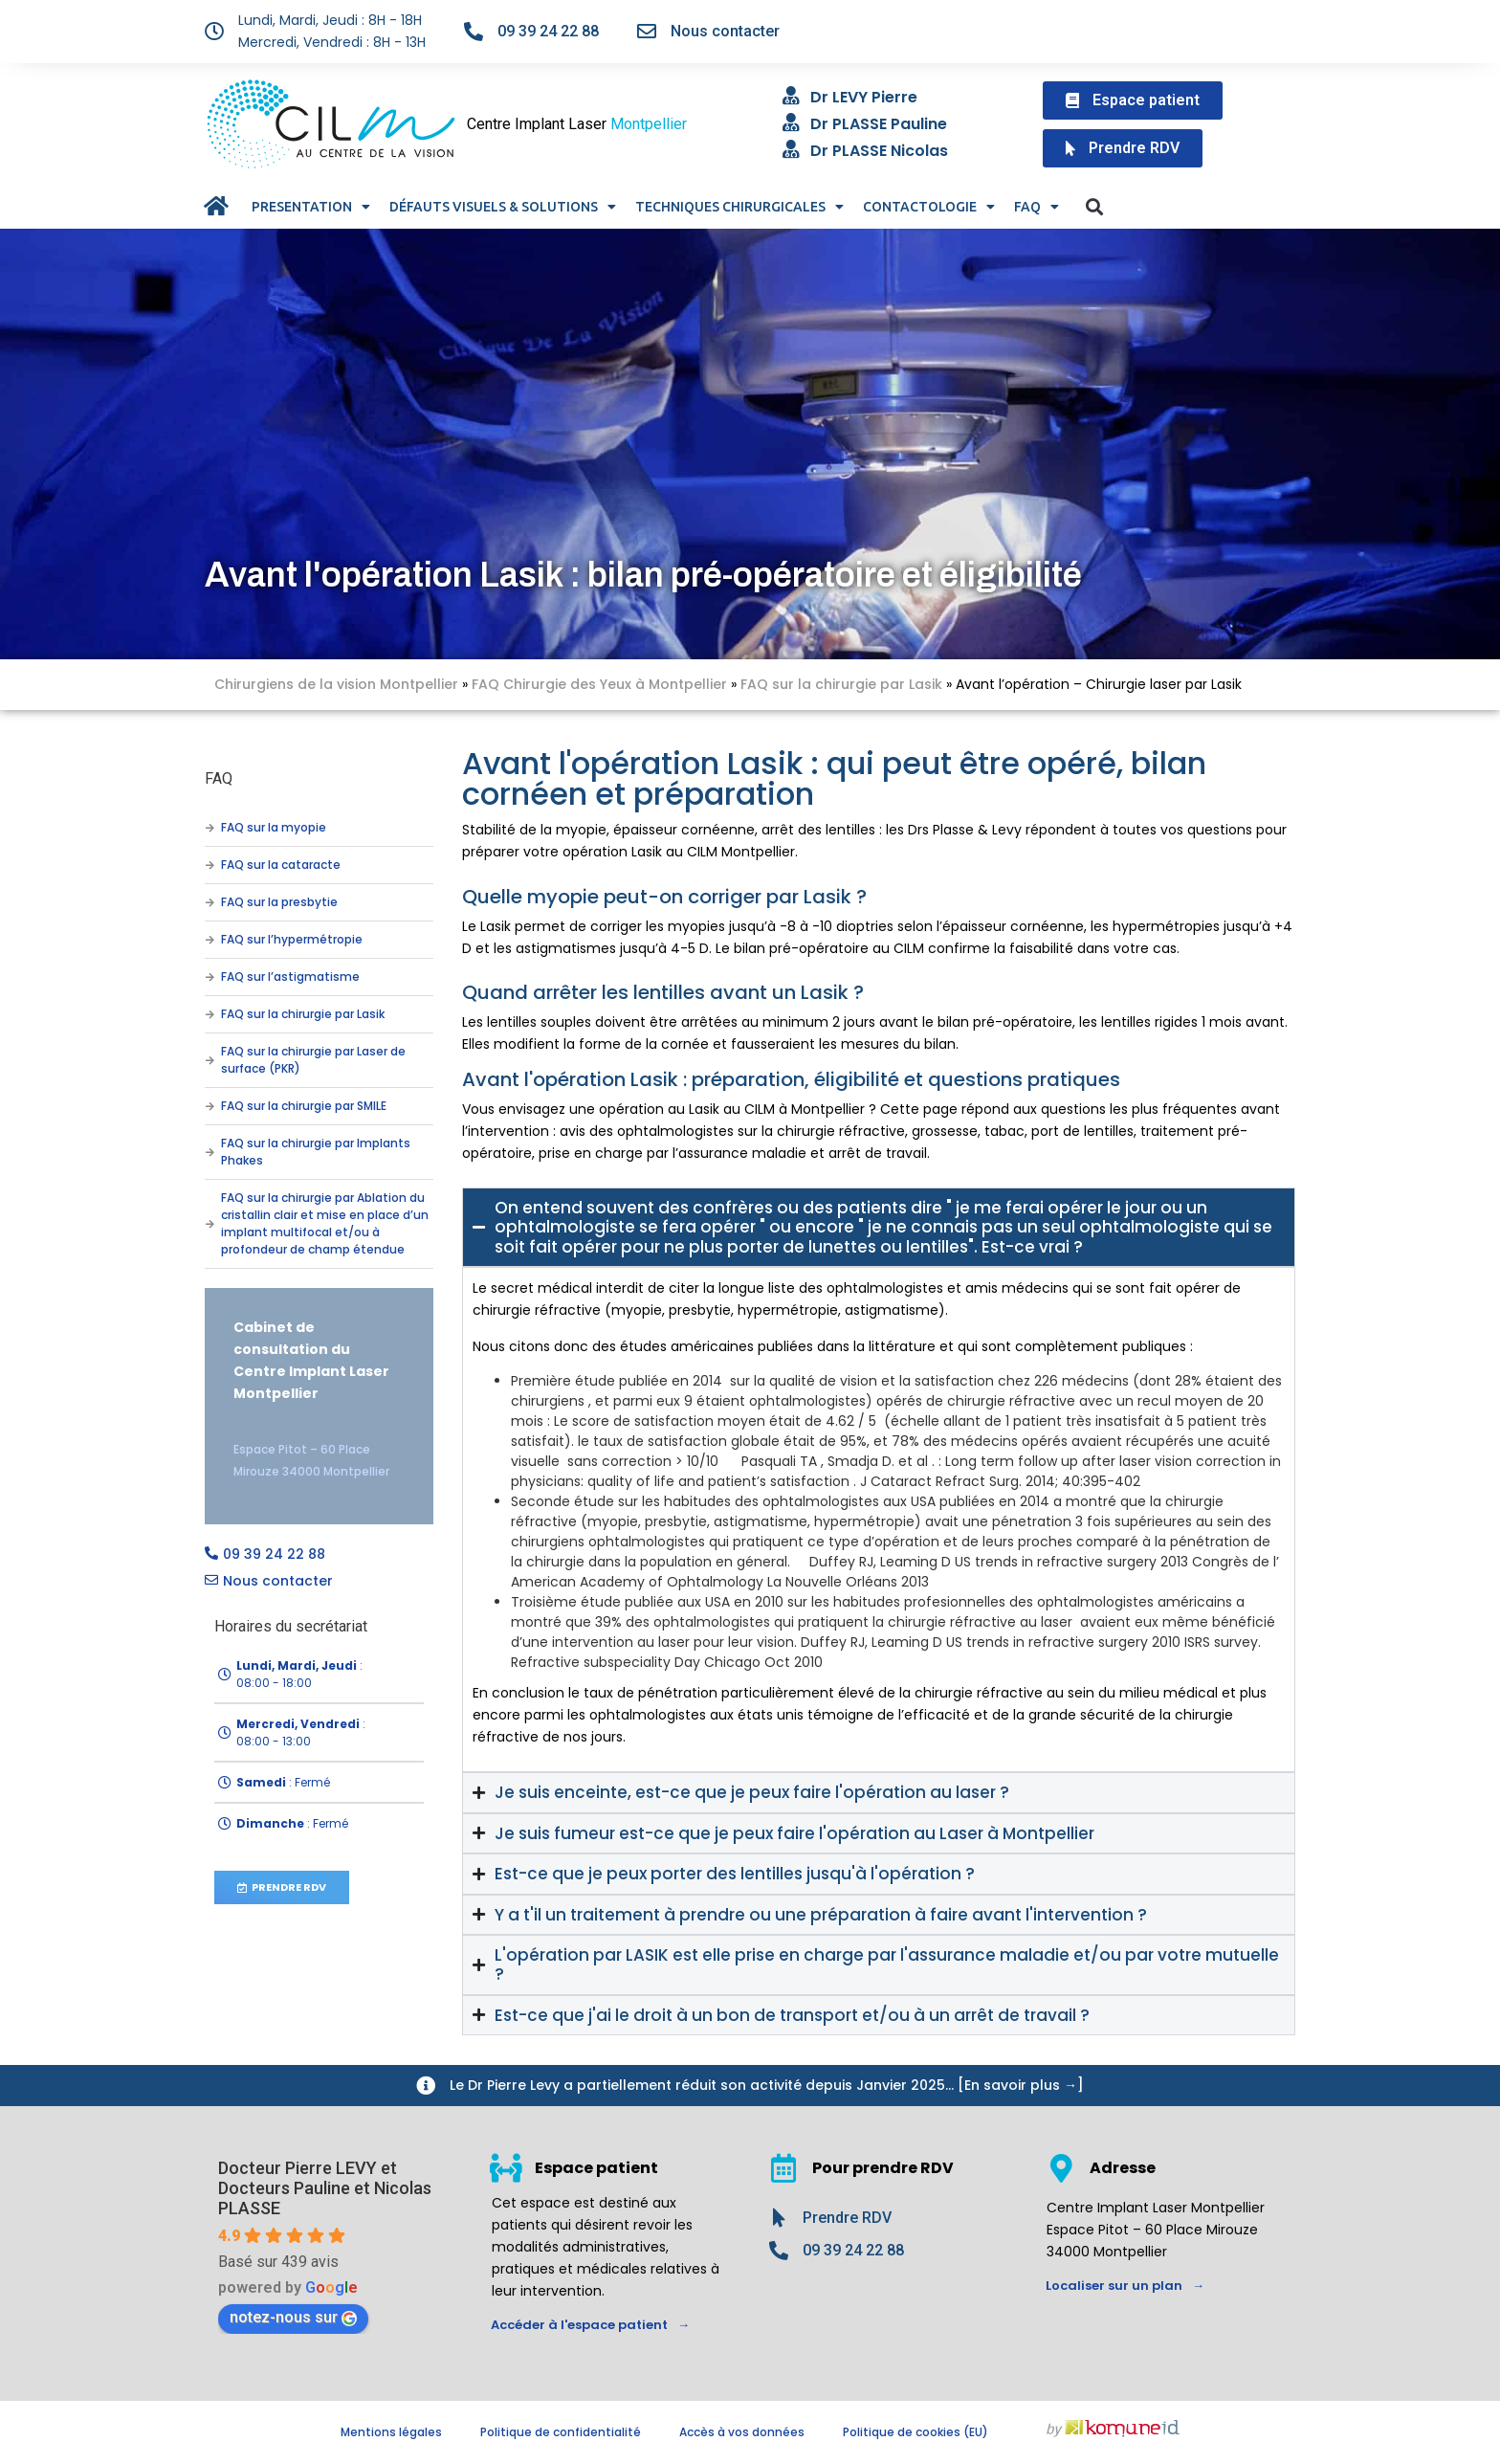 Image resolution: width=1500 pixels, height=2464 pixels. I want to click on Docteur Pierre LEVY et Docteurs Pauline et Nicolas PLASSE, so click(324, 2188).